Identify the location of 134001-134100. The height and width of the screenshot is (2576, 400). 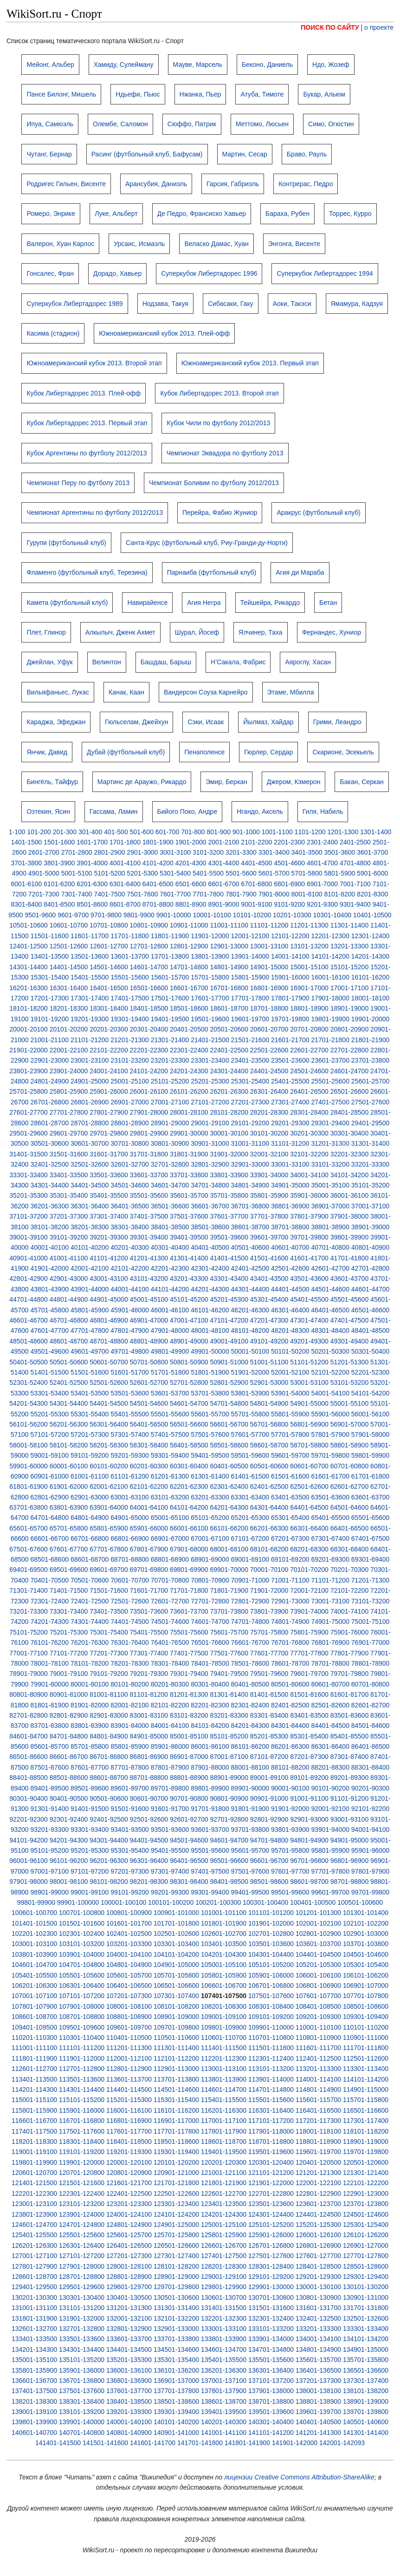
(318, 2338).